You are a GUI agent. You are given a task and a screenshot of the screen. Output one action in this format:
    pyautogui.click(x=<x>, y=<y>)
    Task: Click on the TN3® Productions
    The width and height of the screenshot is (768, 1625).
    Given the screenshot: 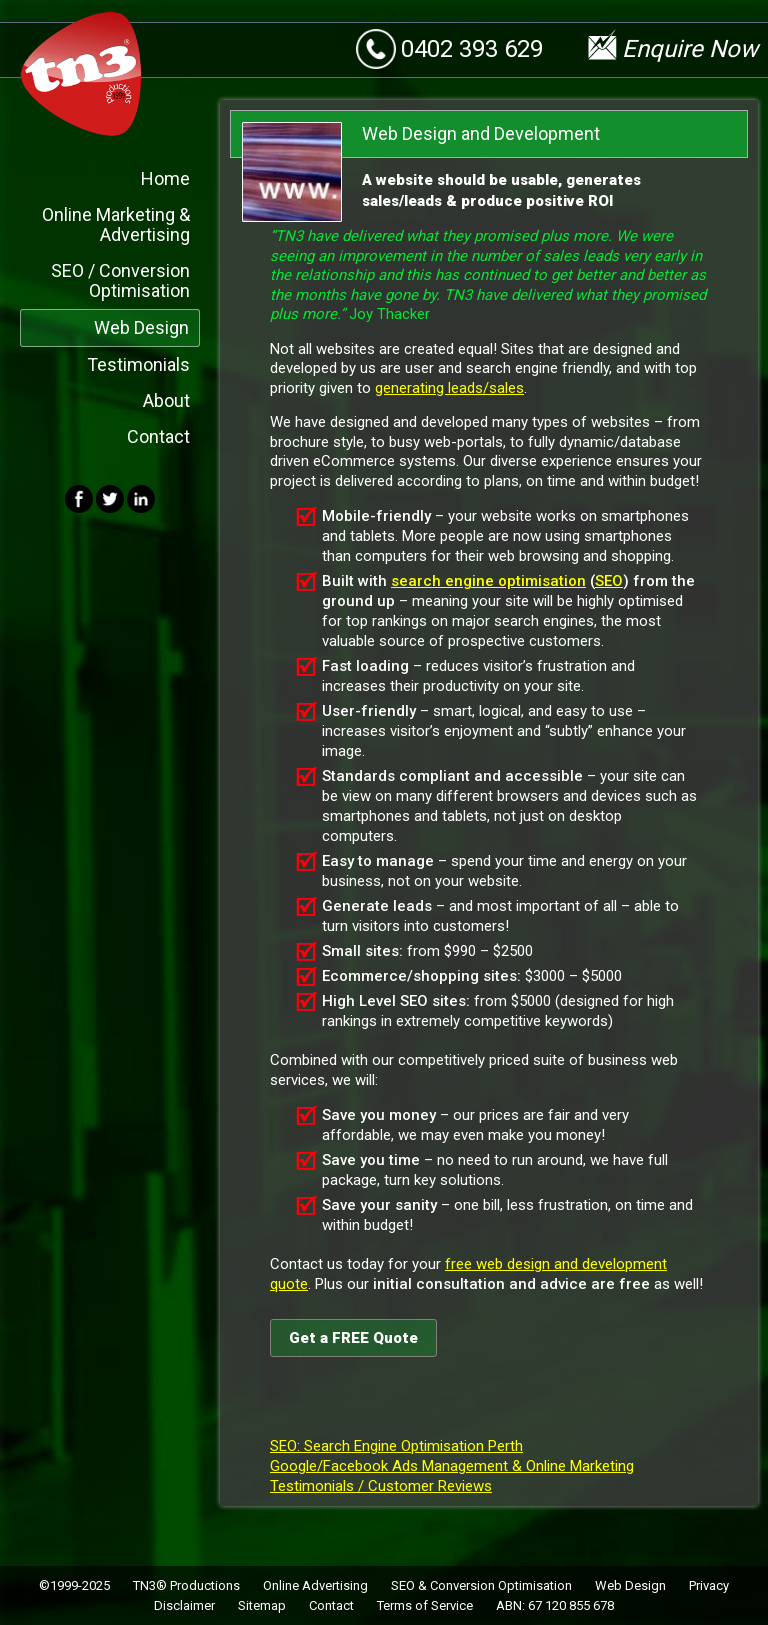 What is the action you would take?
    pyautogui.click(x=186, y=1584)
    